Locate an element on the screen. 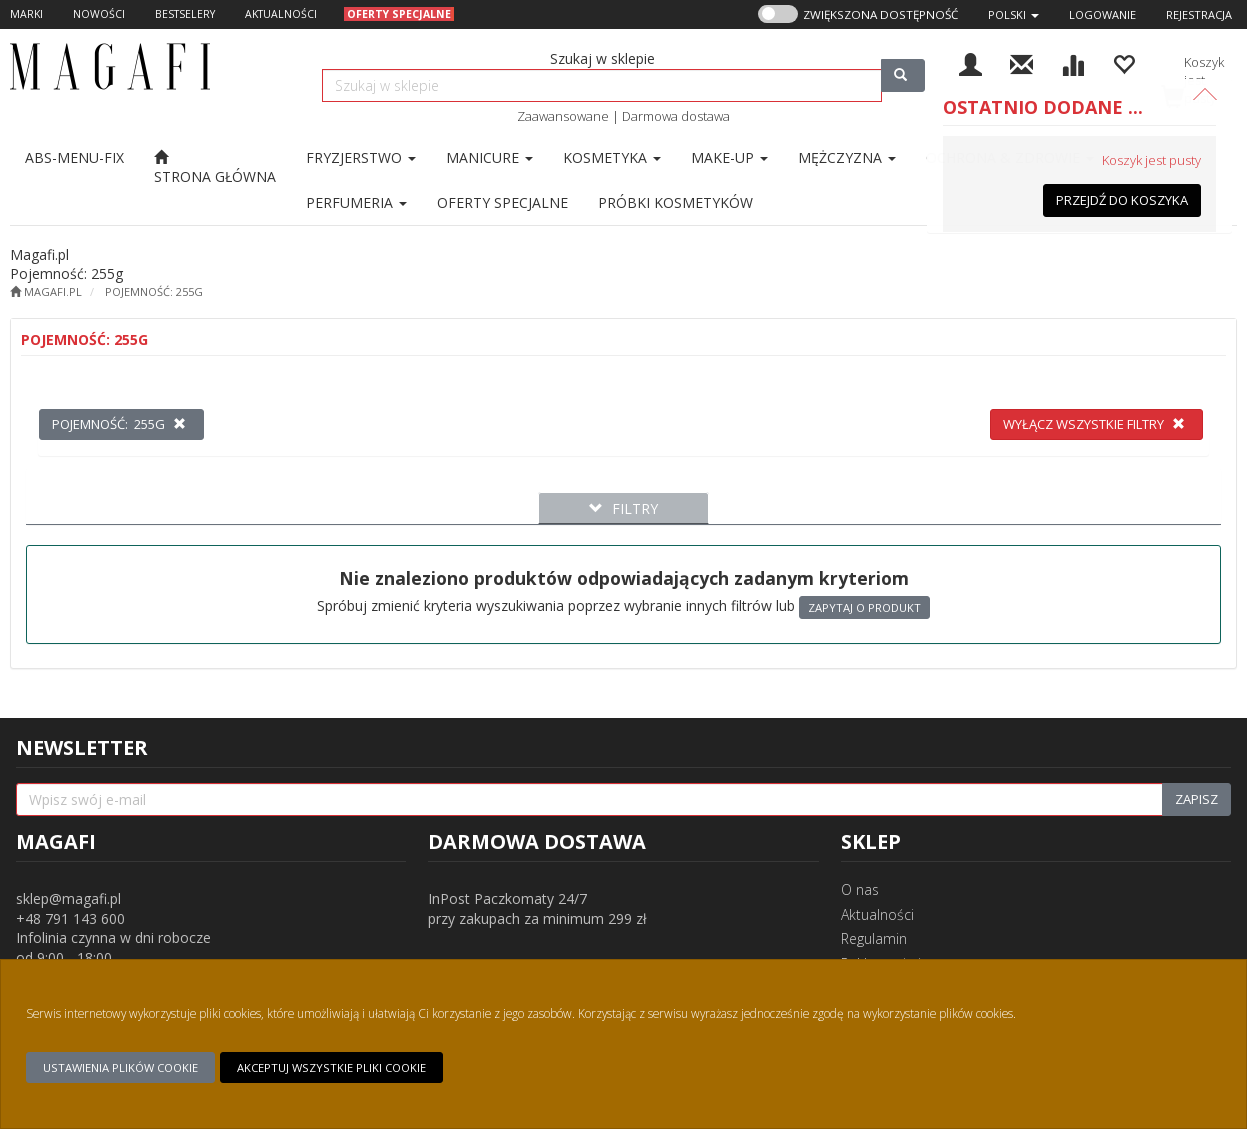  Logowanie is located at coordinates (1102, 14).